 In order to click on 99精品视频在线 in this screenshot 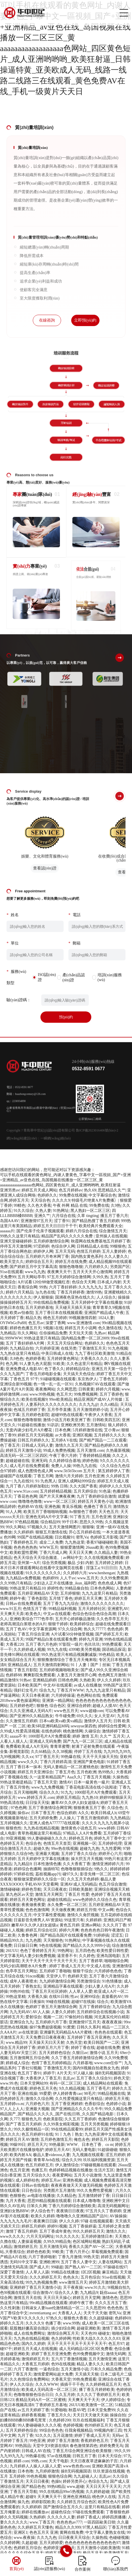, I will do `click(111, 2093)`.